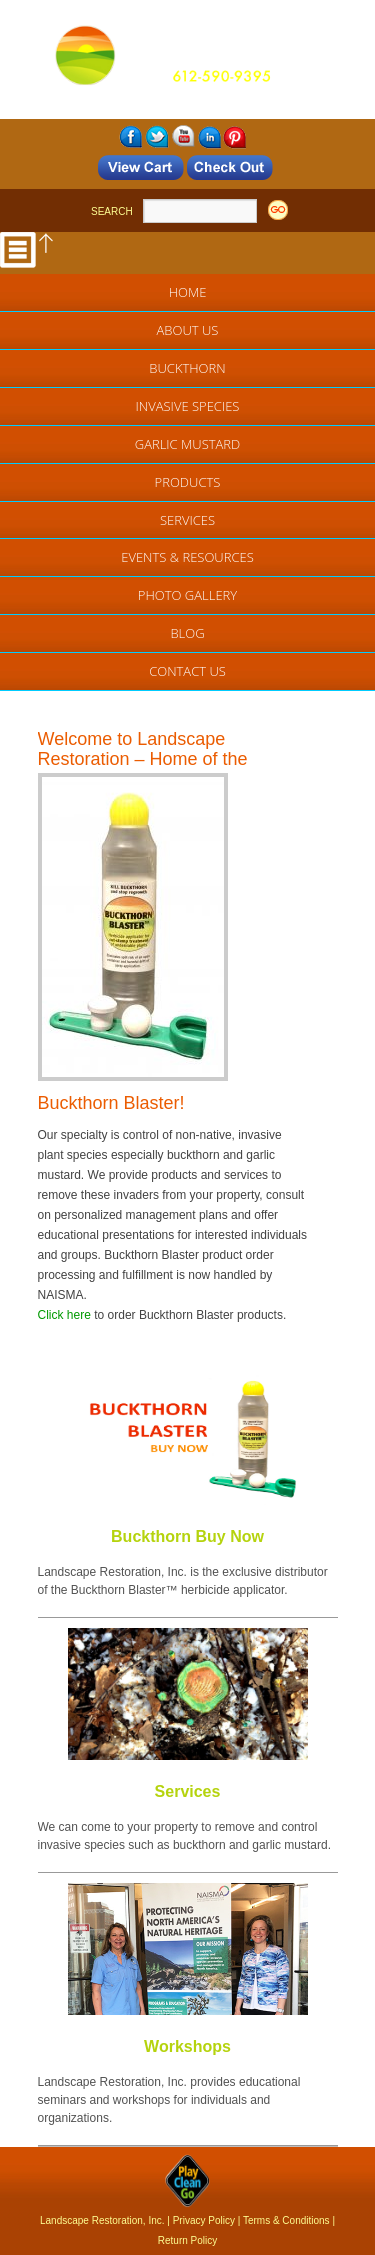  Describe the element at coordinates (187, 557) in the screenshot. I see `EVENTS & RESOURCES` at that location.